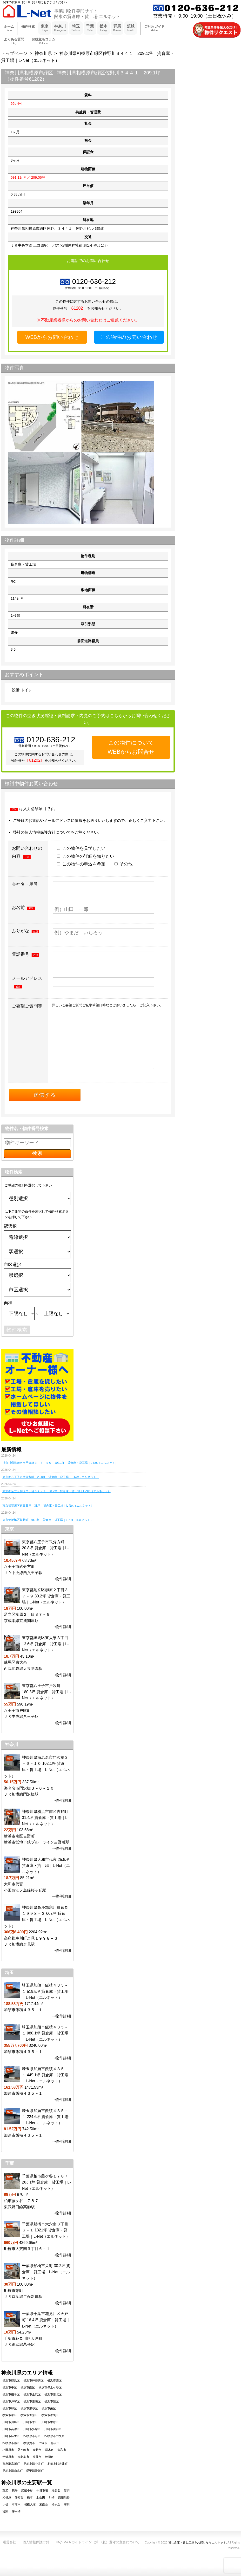 The image size is (241, 2576). I want to click on WEBからお問い合わせ, so click(52, 337).